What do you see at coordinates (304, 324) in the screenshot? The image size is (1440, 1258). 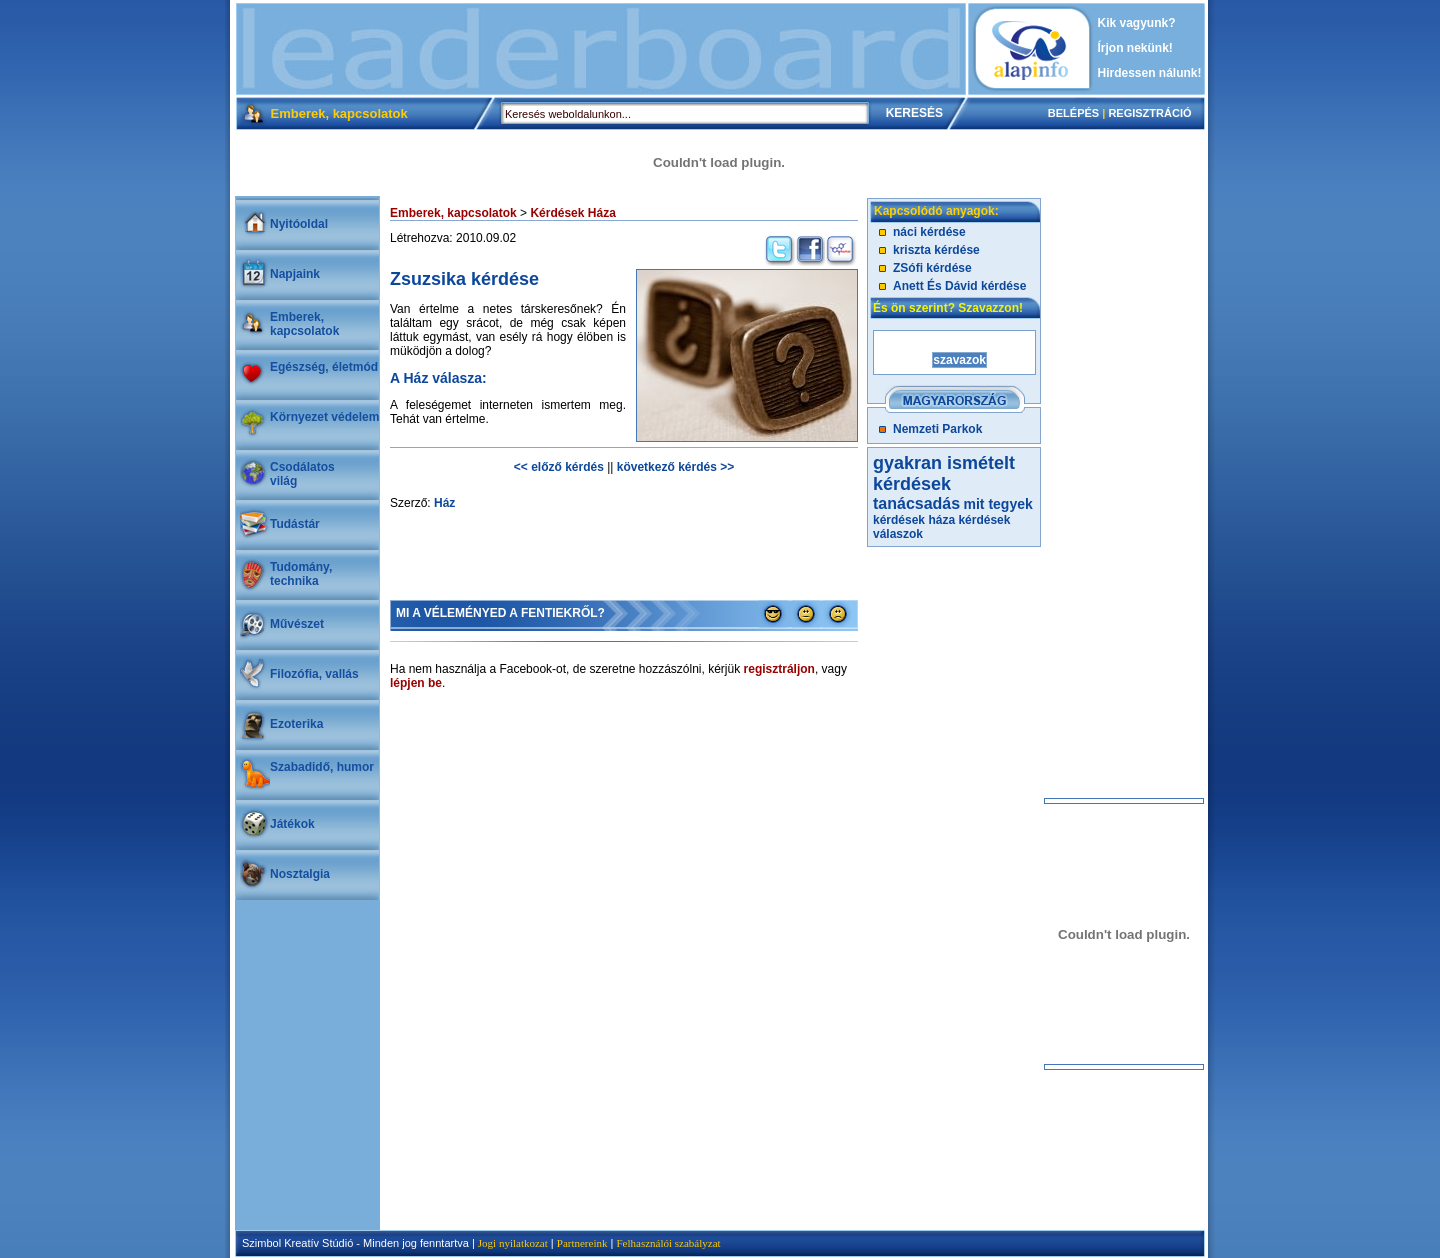 I see `Emberek, kapcsolatok` at bounding box center [304, 324].